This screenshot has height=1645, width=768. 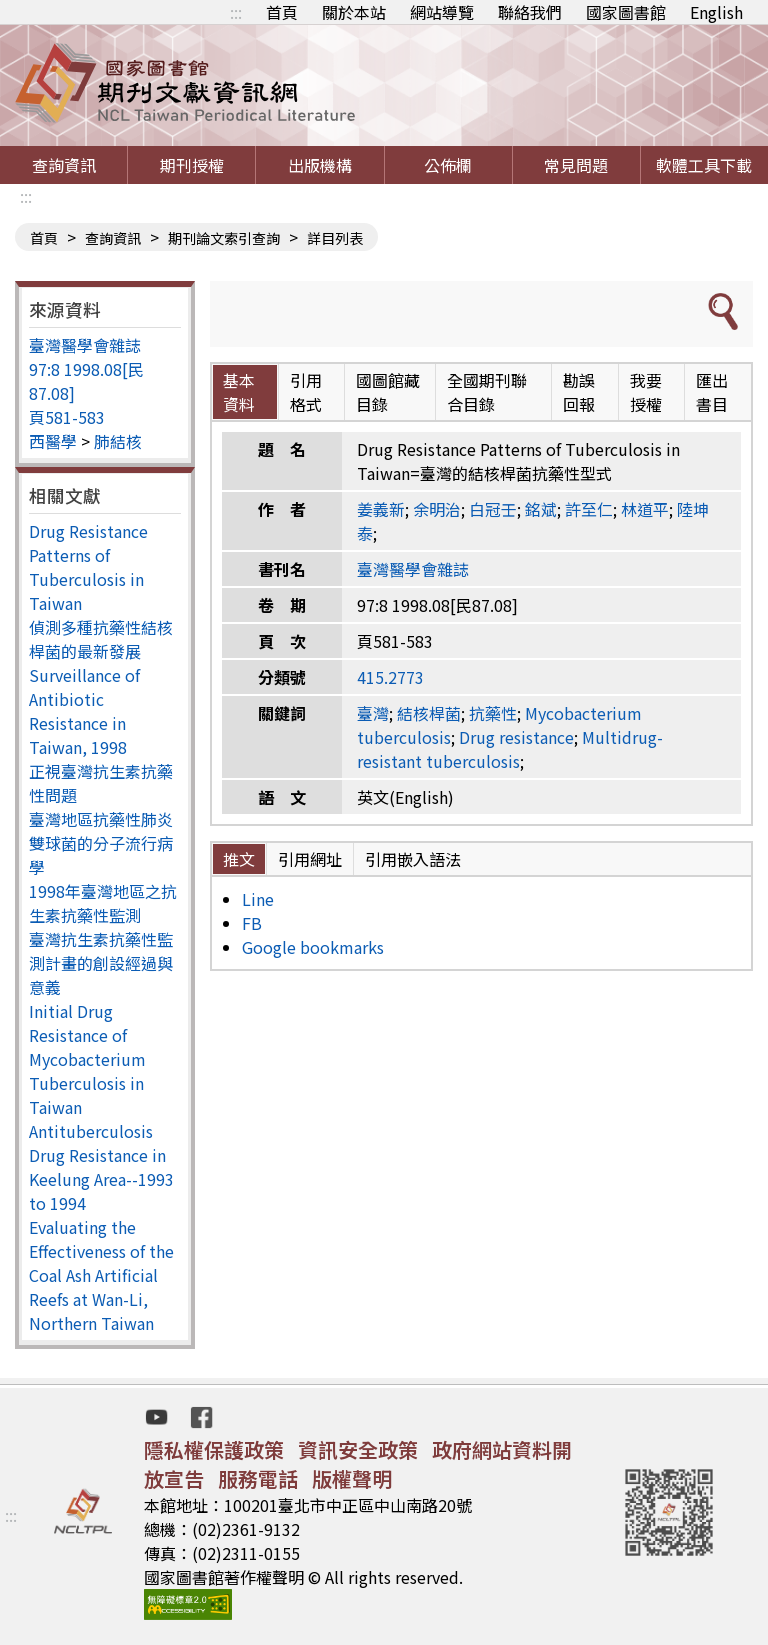 I want to click on Line, so click(x=258, y=899).